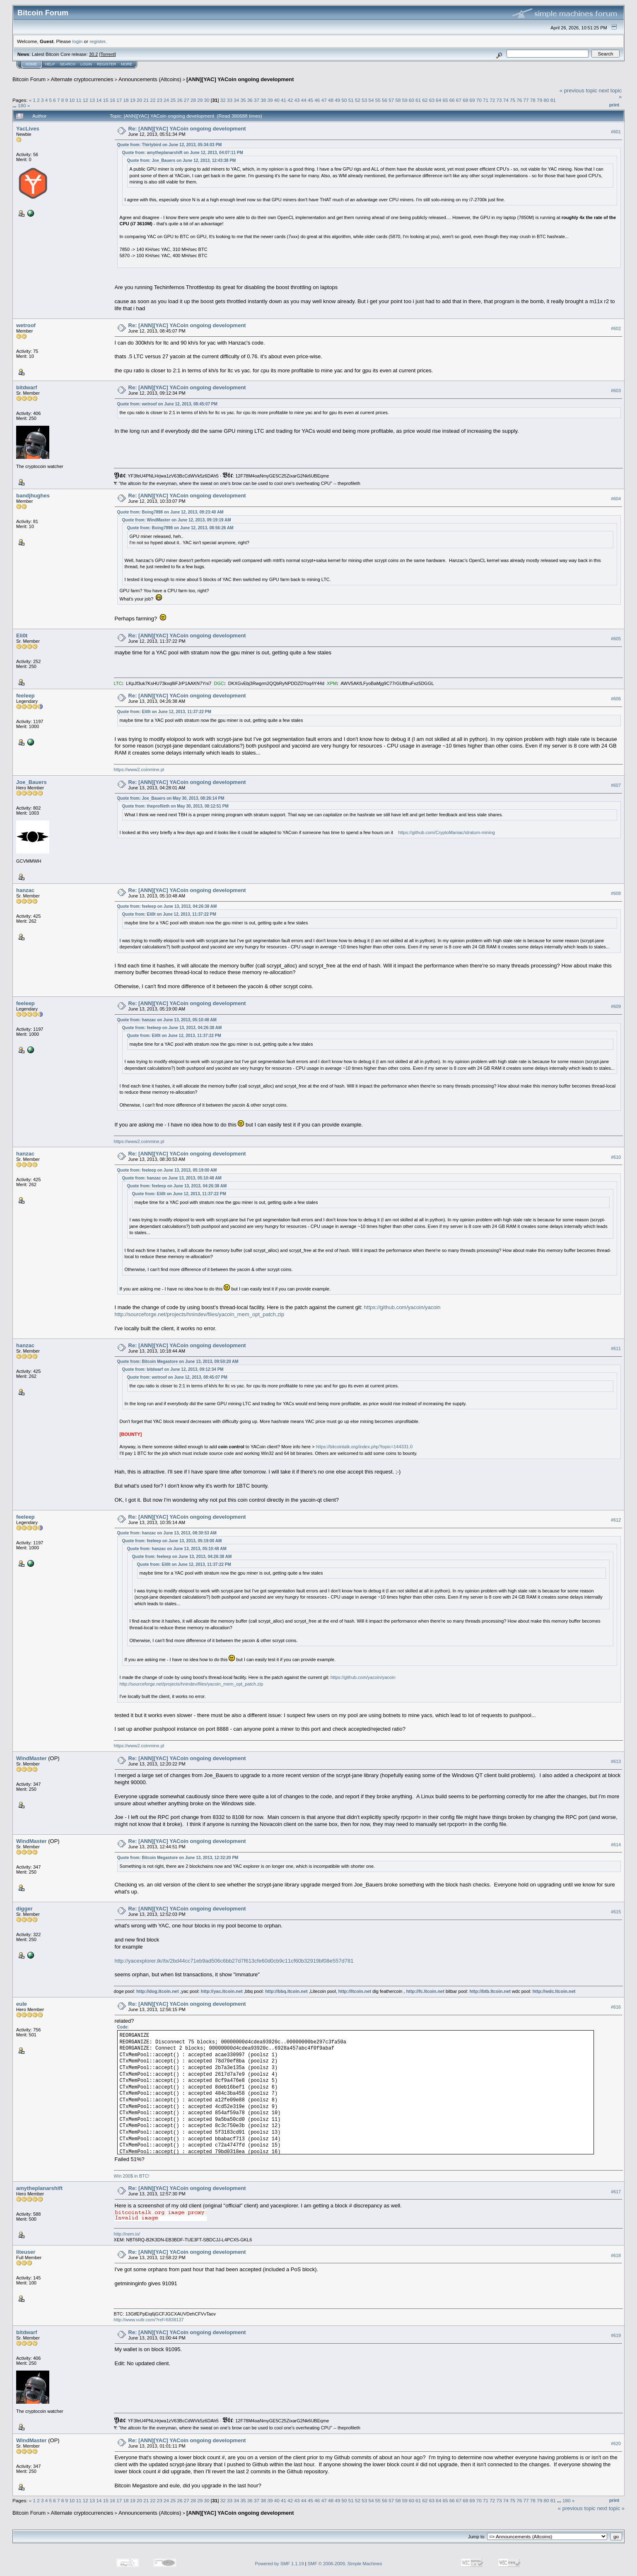 This screenshot has width=637, height=2576. I want to click on #618, so click(616, 2255).